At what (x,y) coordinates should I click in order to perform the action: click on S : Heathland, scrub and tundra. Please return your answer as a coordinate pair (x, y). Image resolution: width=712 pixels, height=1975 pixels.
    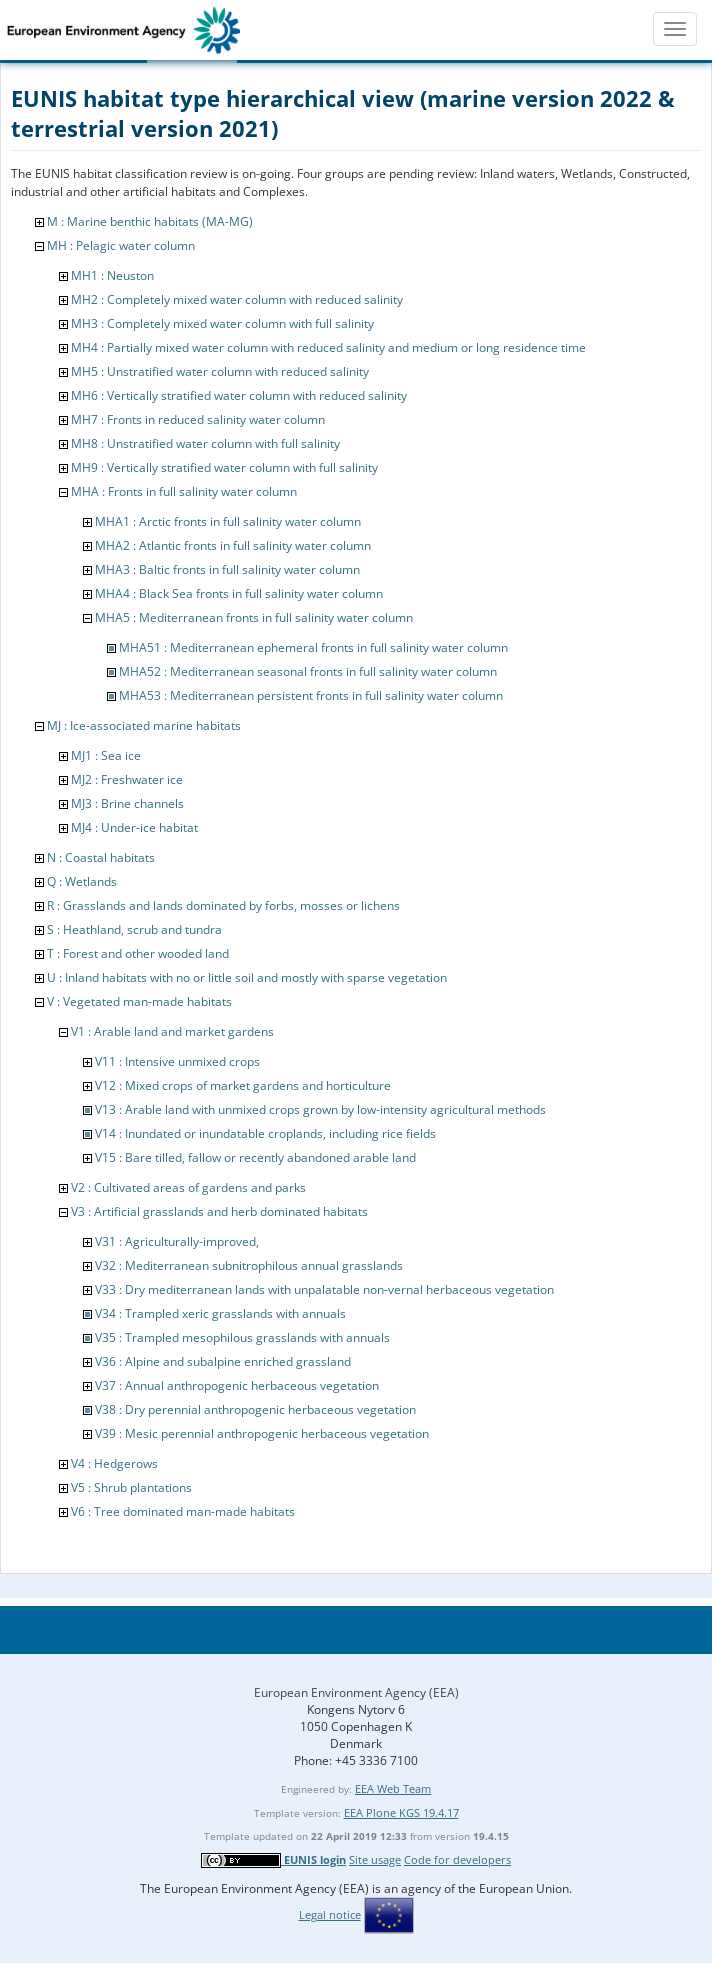
    Looking at the image, I should click on (134, 929).